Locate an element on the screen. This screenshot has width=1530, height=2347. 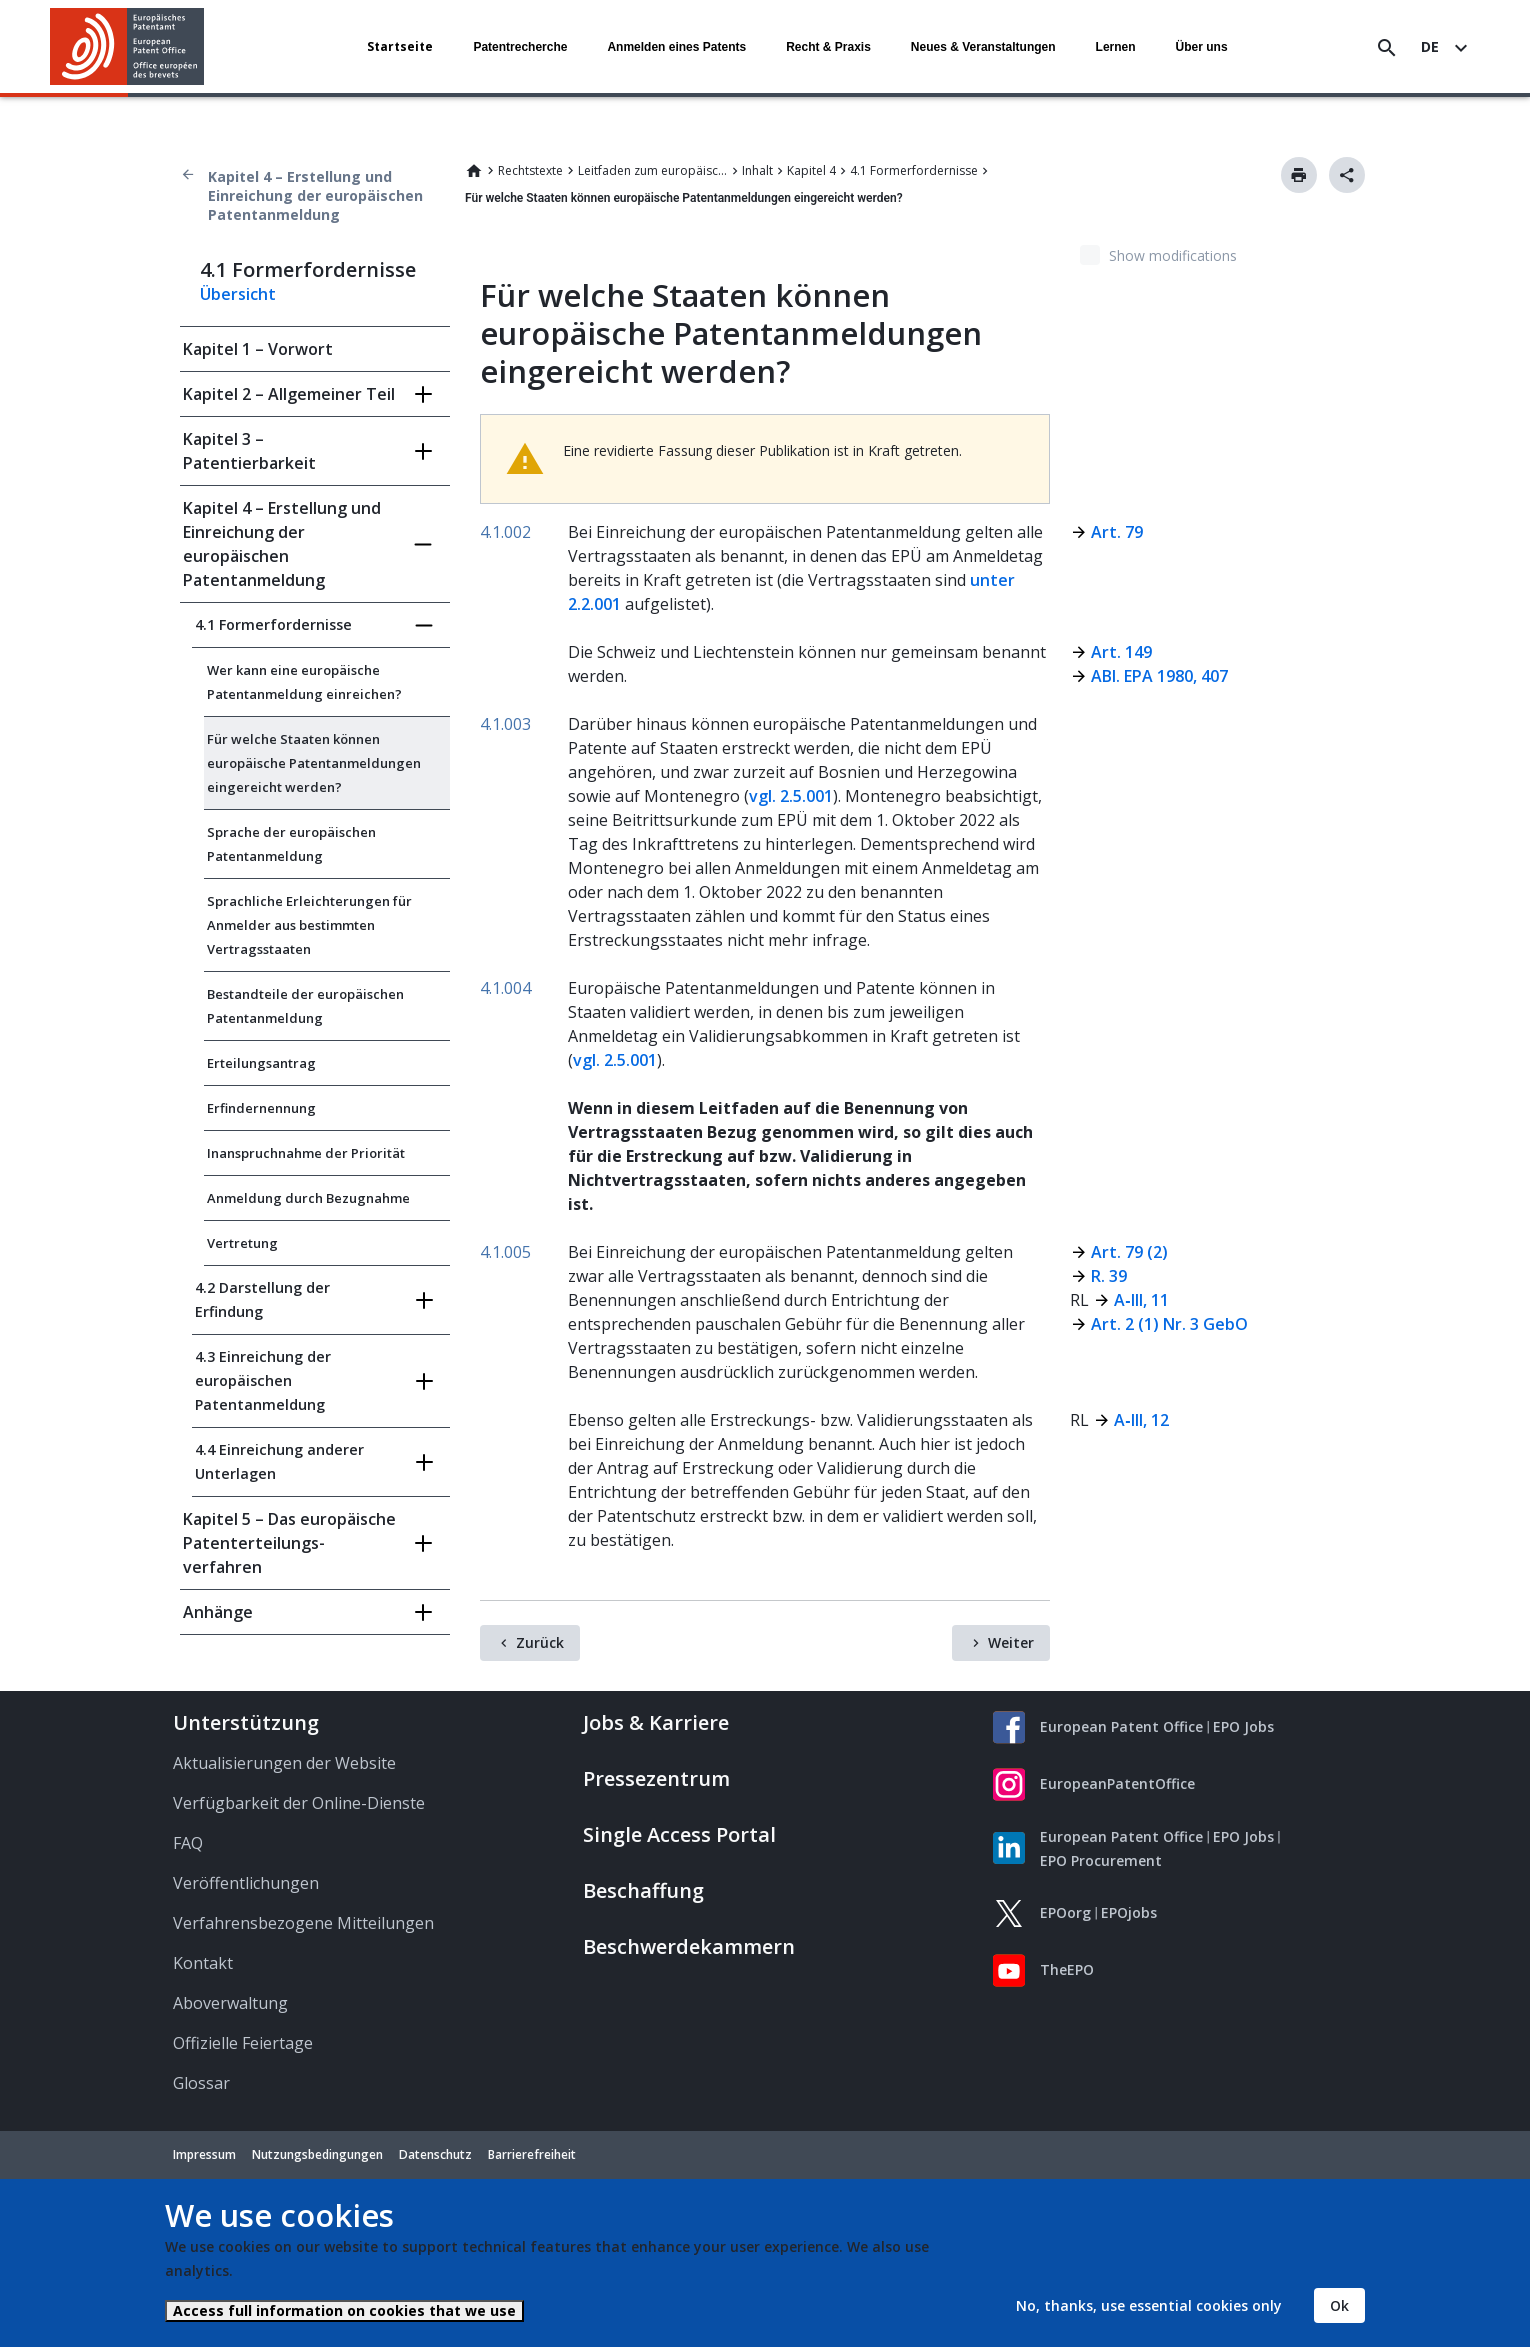
Wer kann eine europäische Patentanmeldung einreichen? is located at coordinates (304, 682).